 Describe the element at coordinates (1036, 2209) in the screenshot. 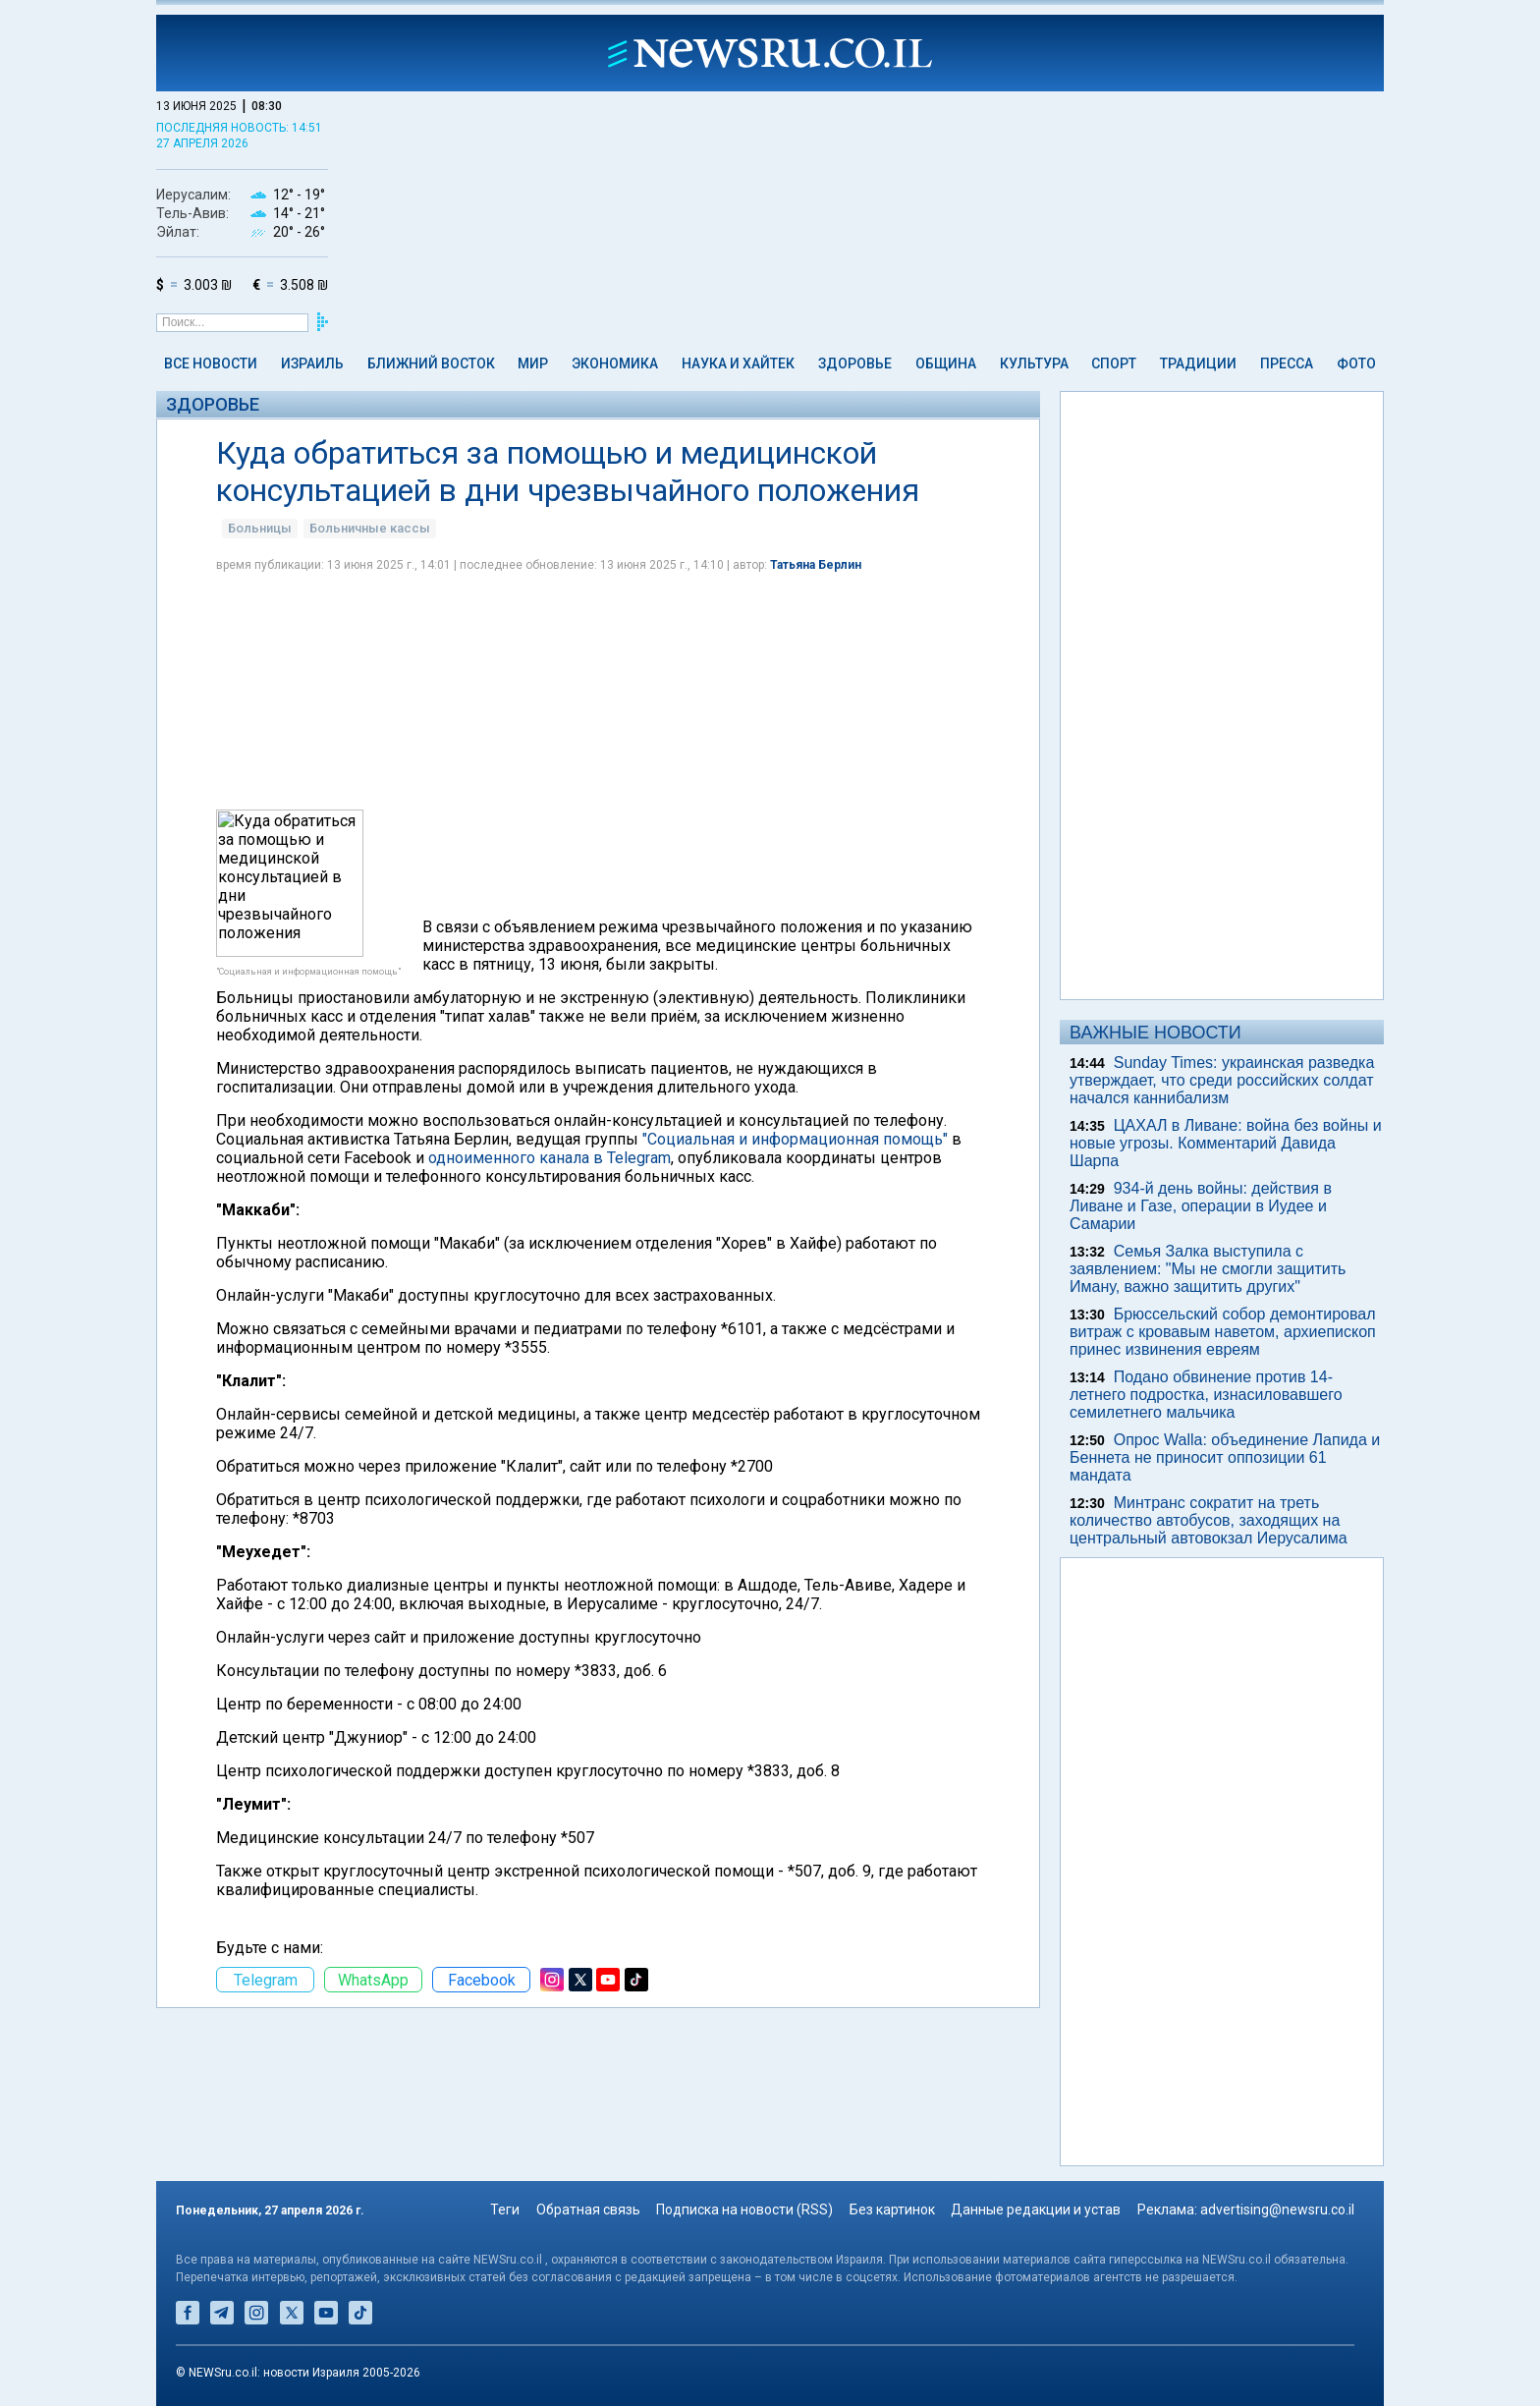

I see `Данные редакции и устав` at that location.